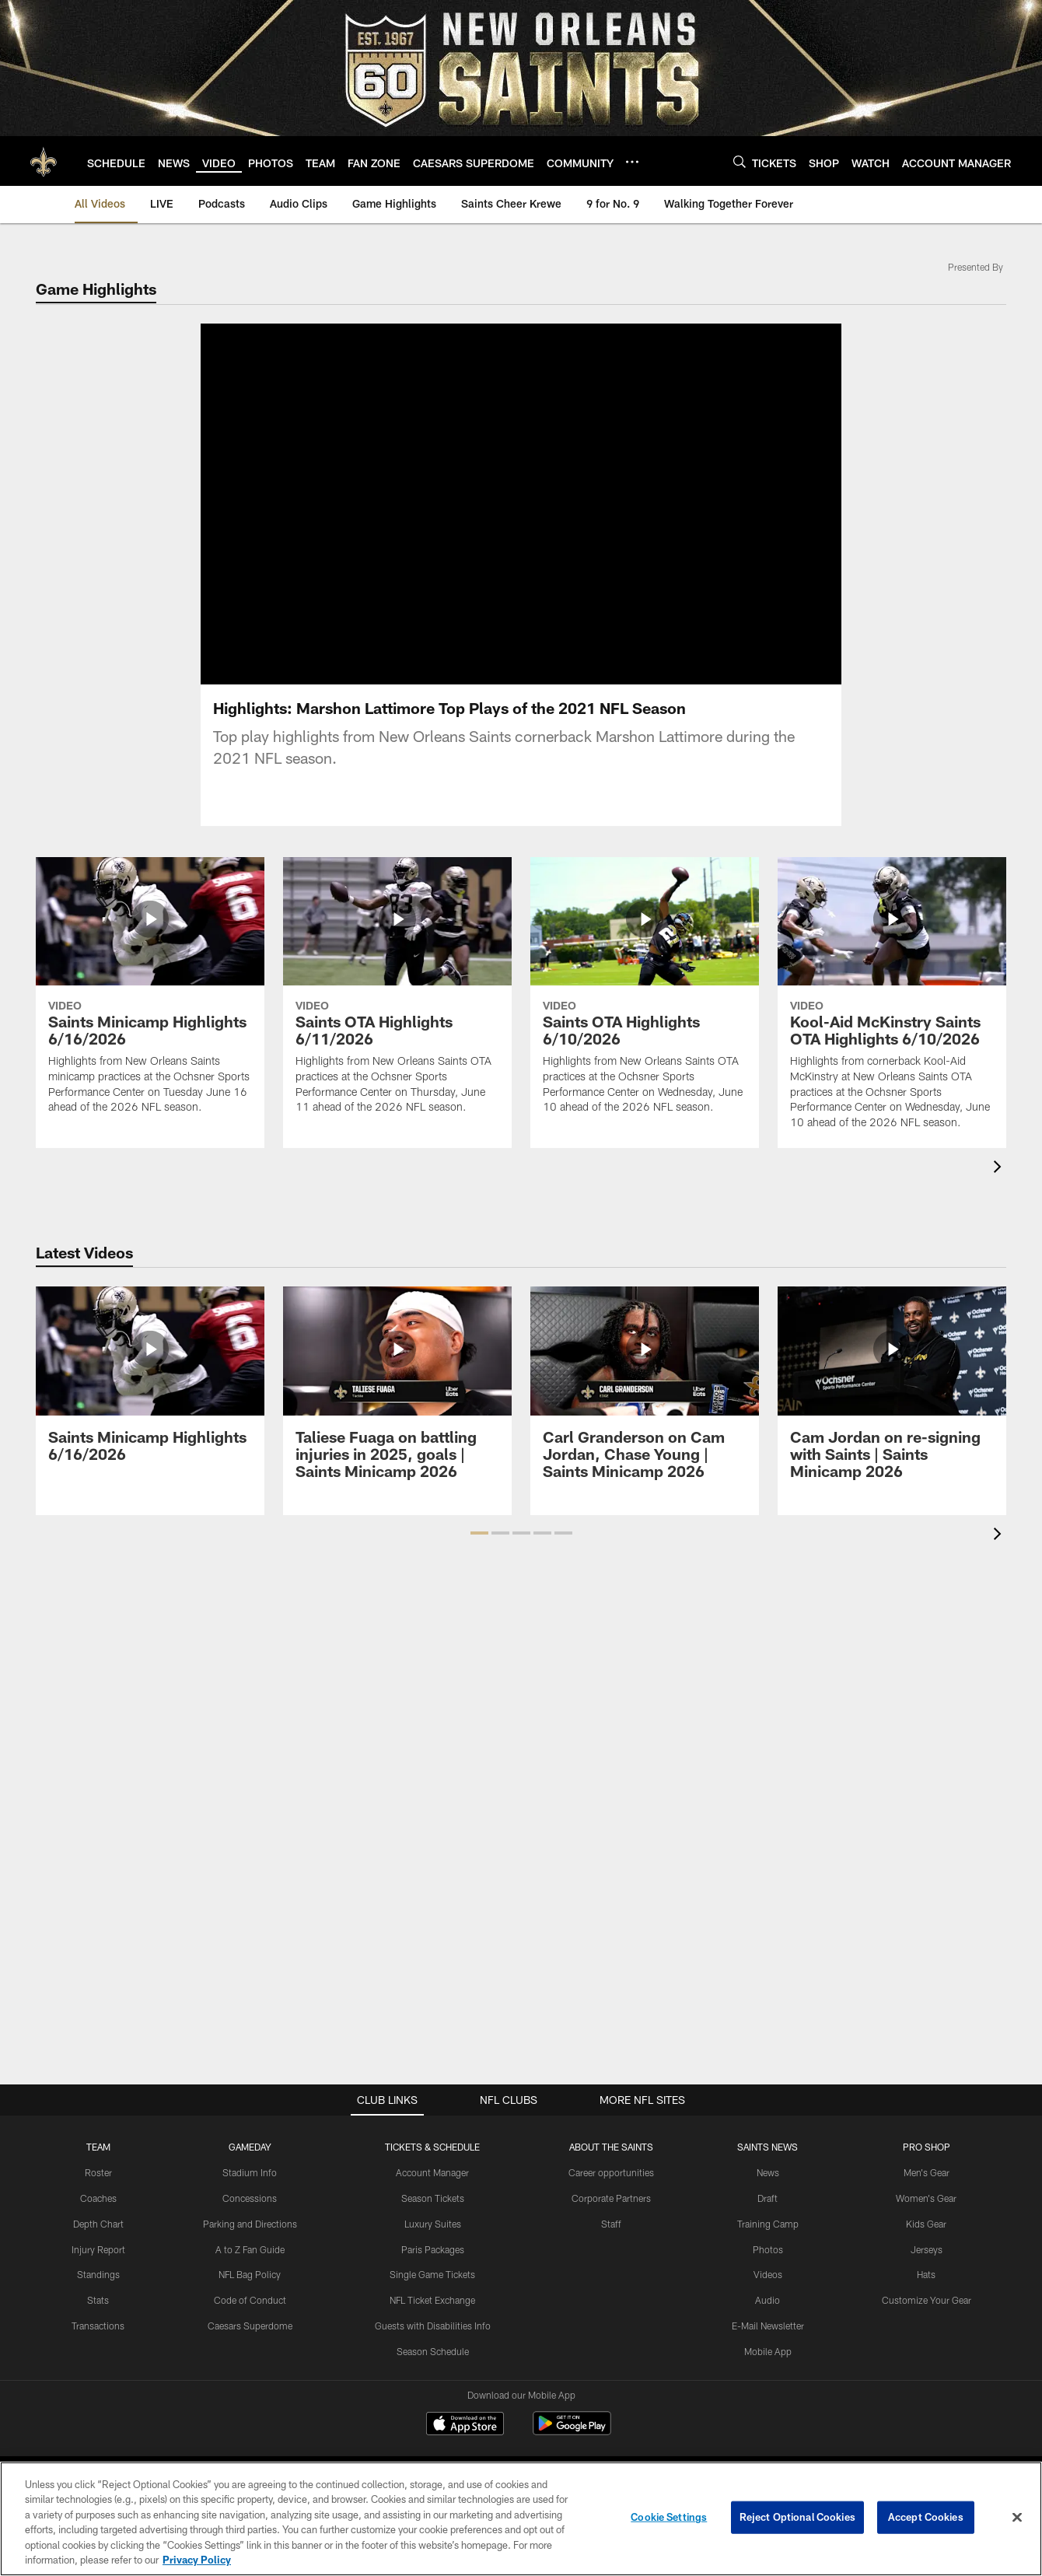 The height and width of the screenshot is (2576, 1042). I want to click on Career opportunities, so click(611, 2172).